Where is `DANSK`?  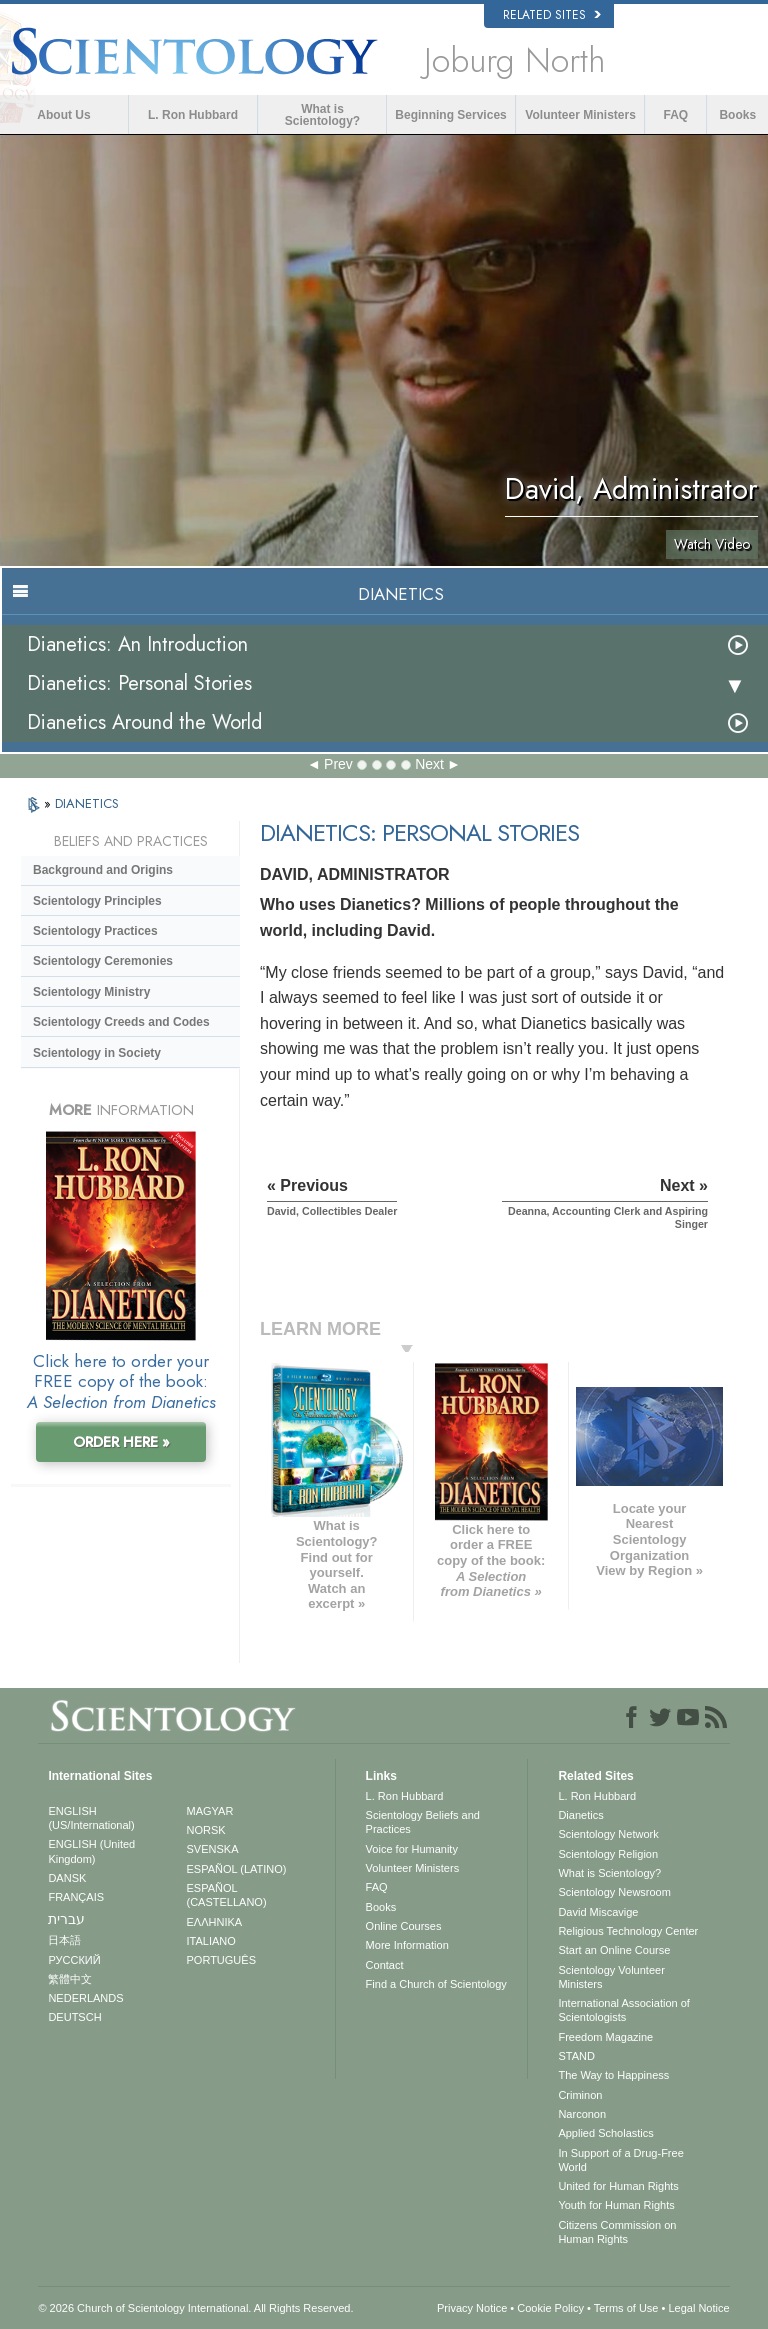 DANSK is located at coordinates (67, 1878).